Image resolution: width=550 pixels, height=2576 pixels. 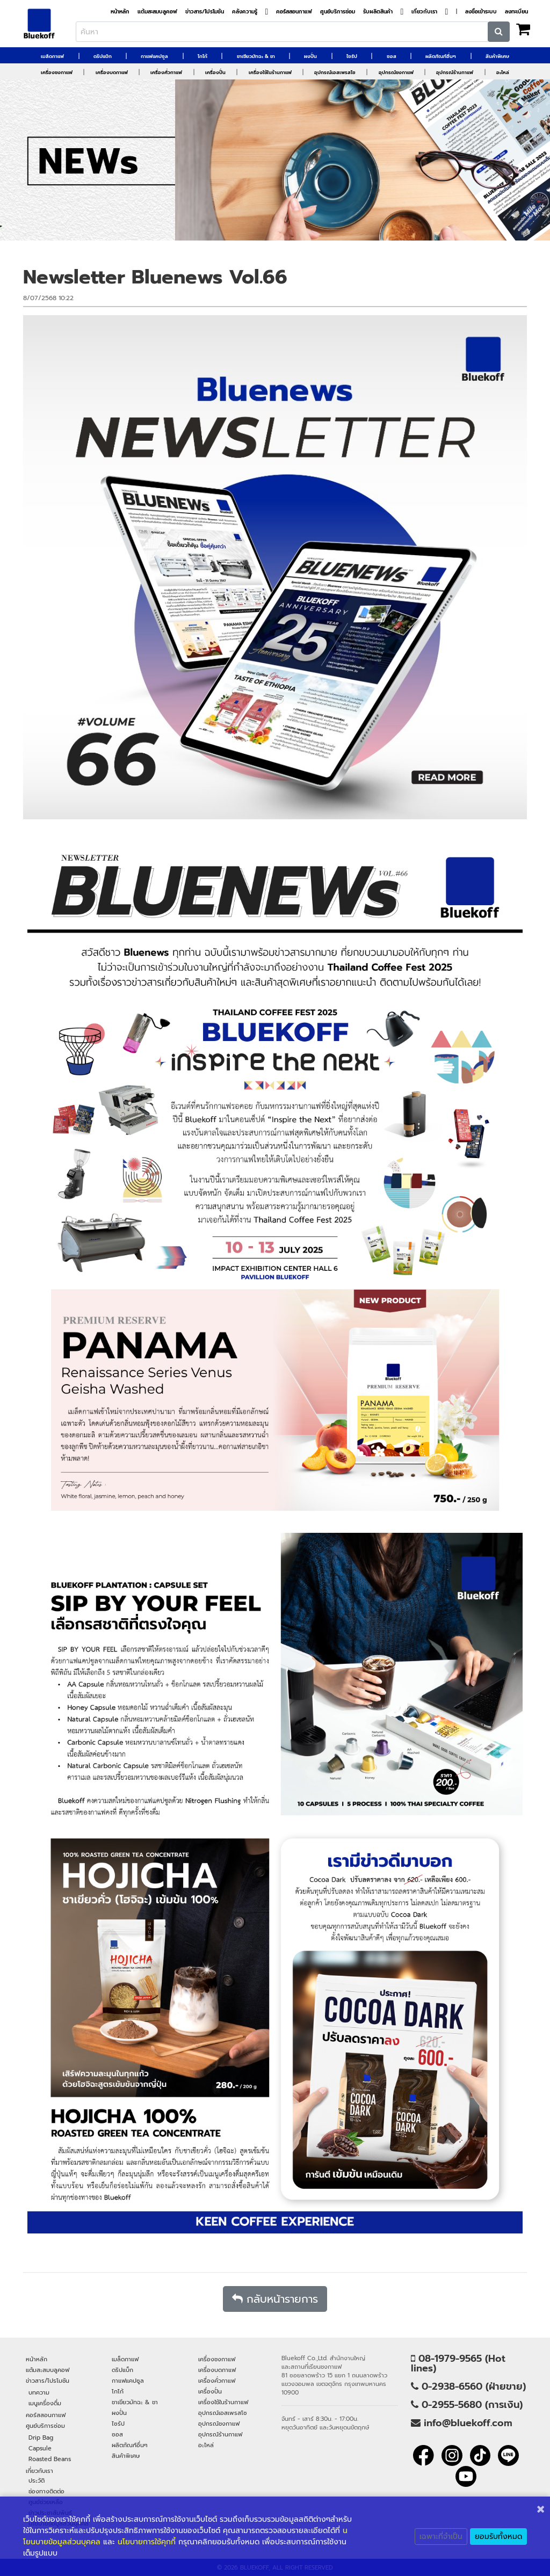 What do you see at coordinates (310, 56) in the screenshot?
I see `ผงปั่น` at bounding box center [310, 56].